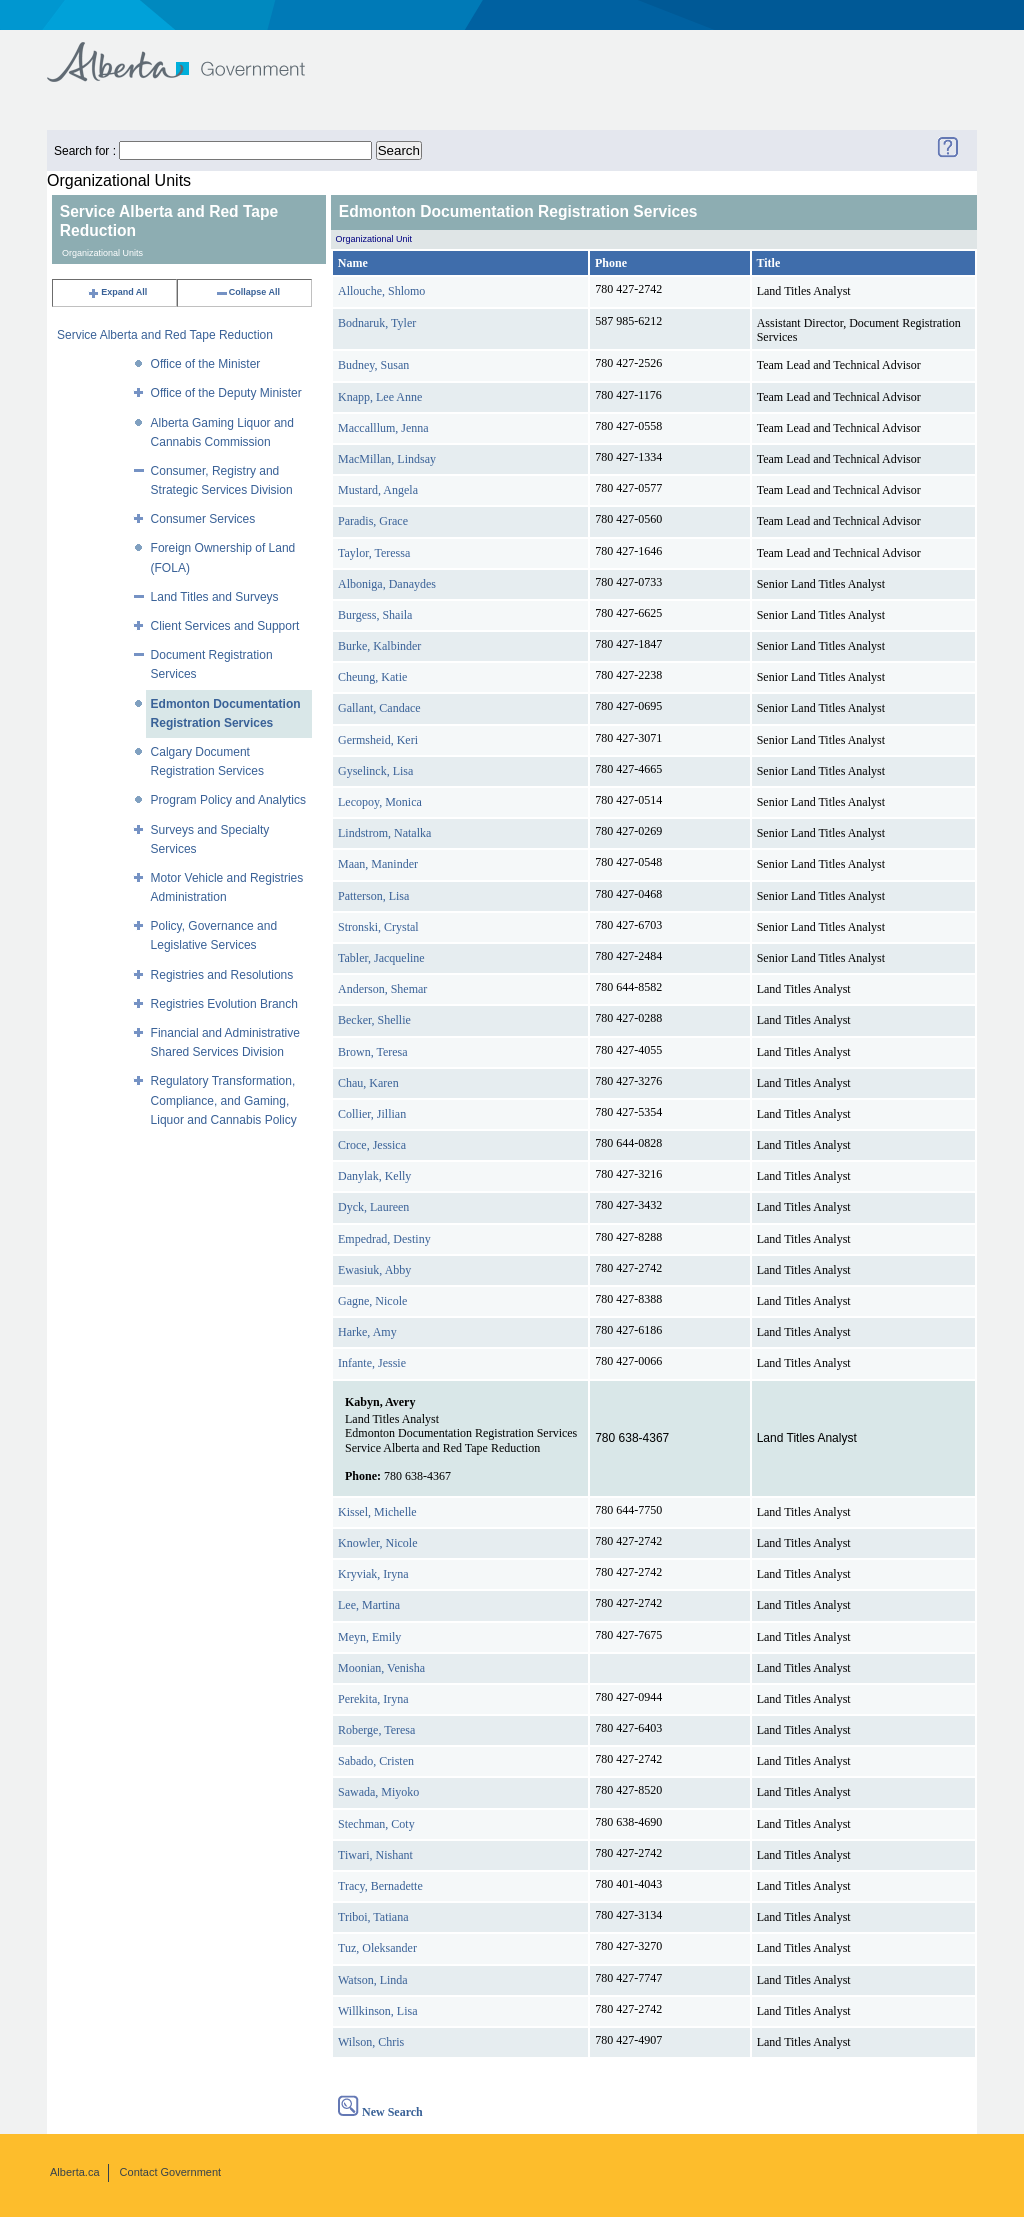 The width and height of the screenshot is (1024, 2217). What do you see at coordinates (372, 1114) in the screenshot?
I see `Collier, Jillian` at bounding box center [372, 1114].